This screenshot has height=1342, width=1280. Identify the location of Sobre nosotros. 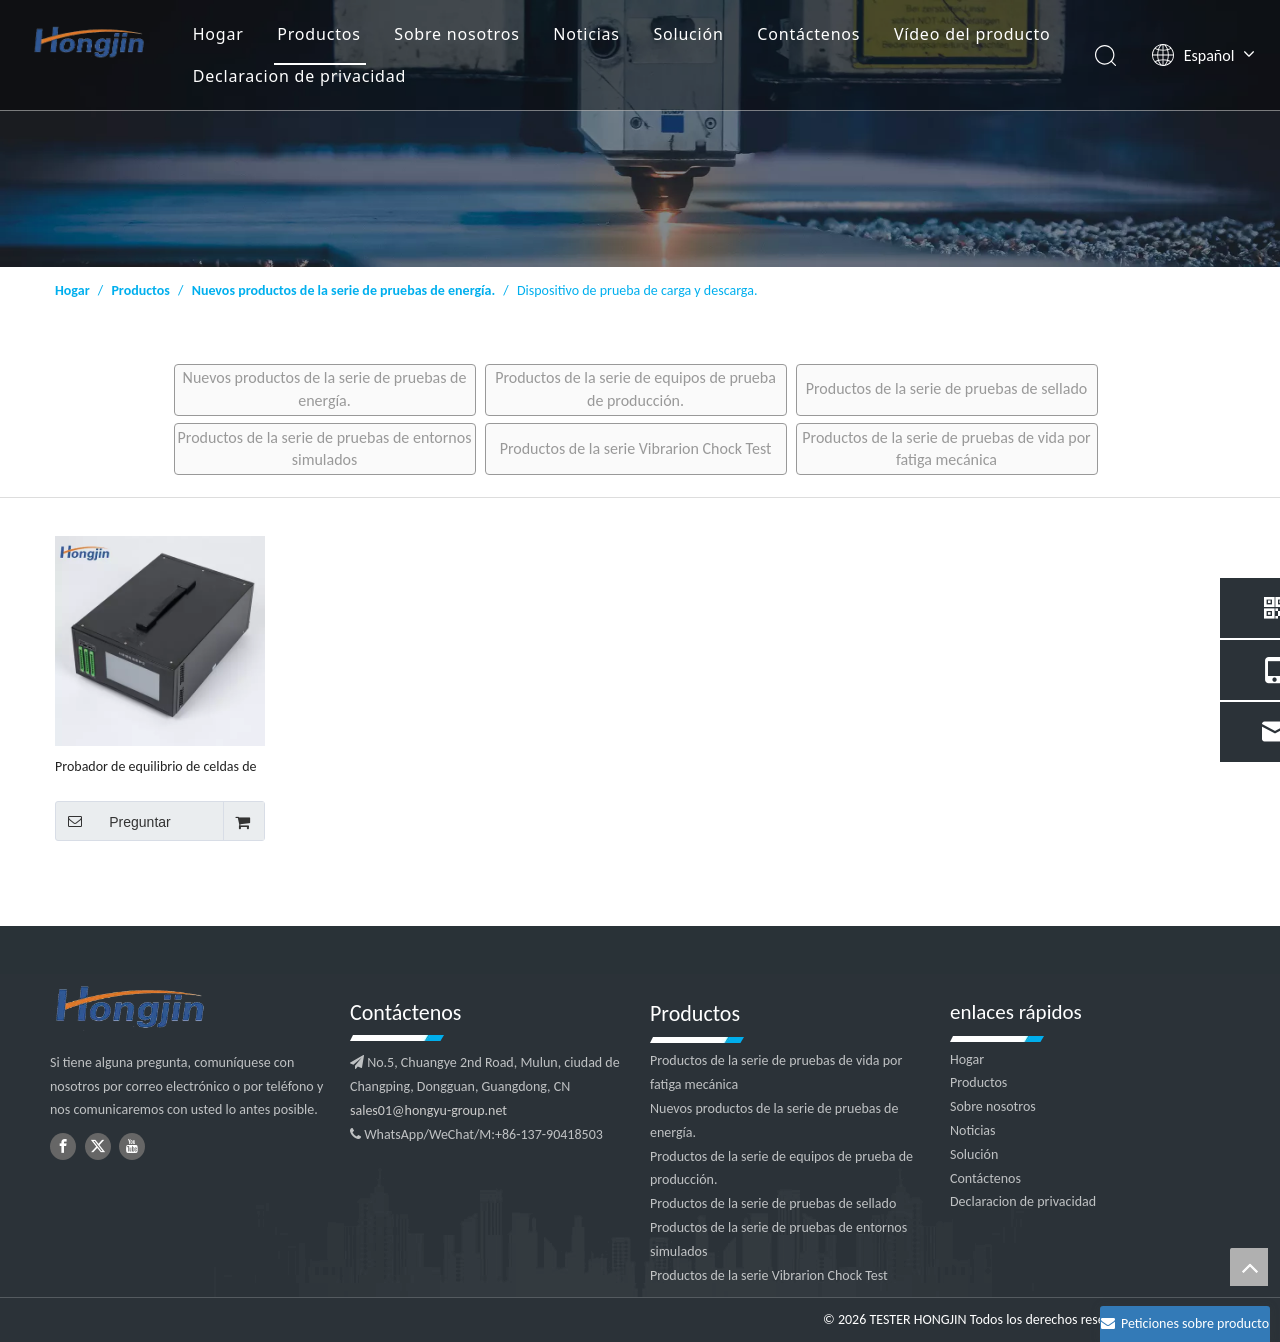
(456, 34).